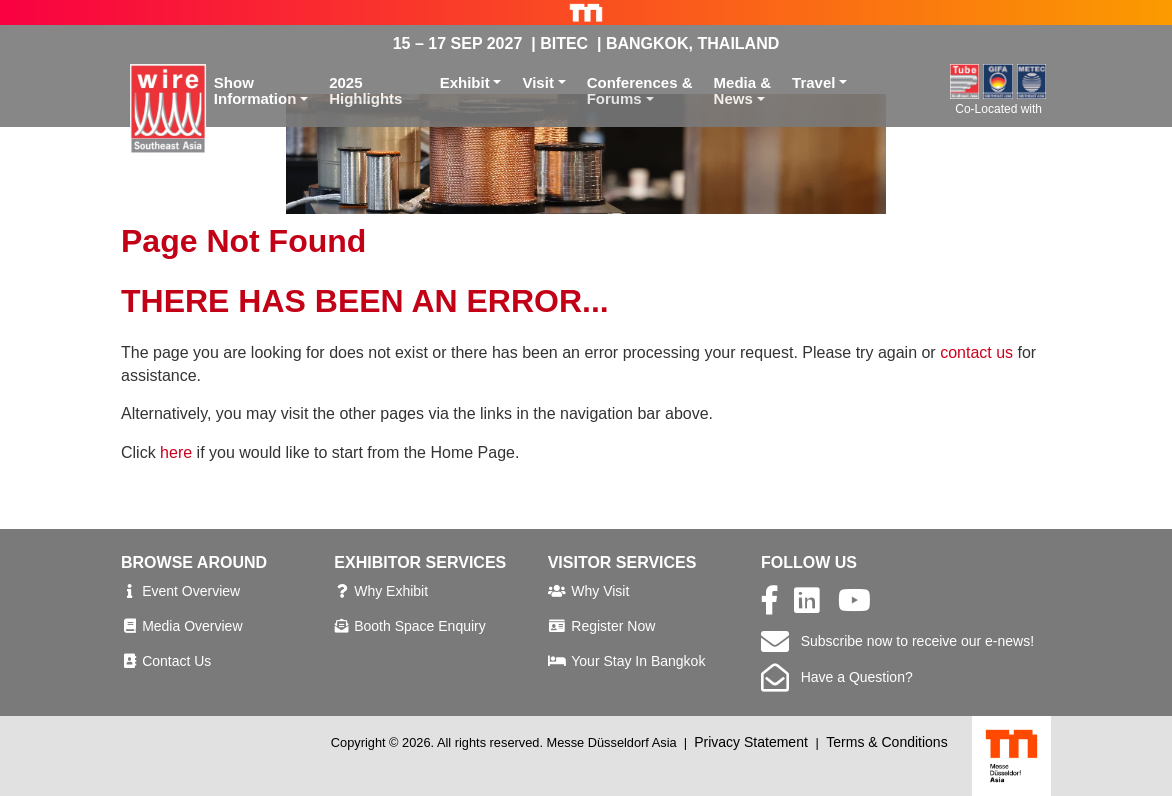  What do you see at coordinates (638, 661) in the screenshot?
I see `Your Stay In Bangkok` at bounding box center [638, 661].